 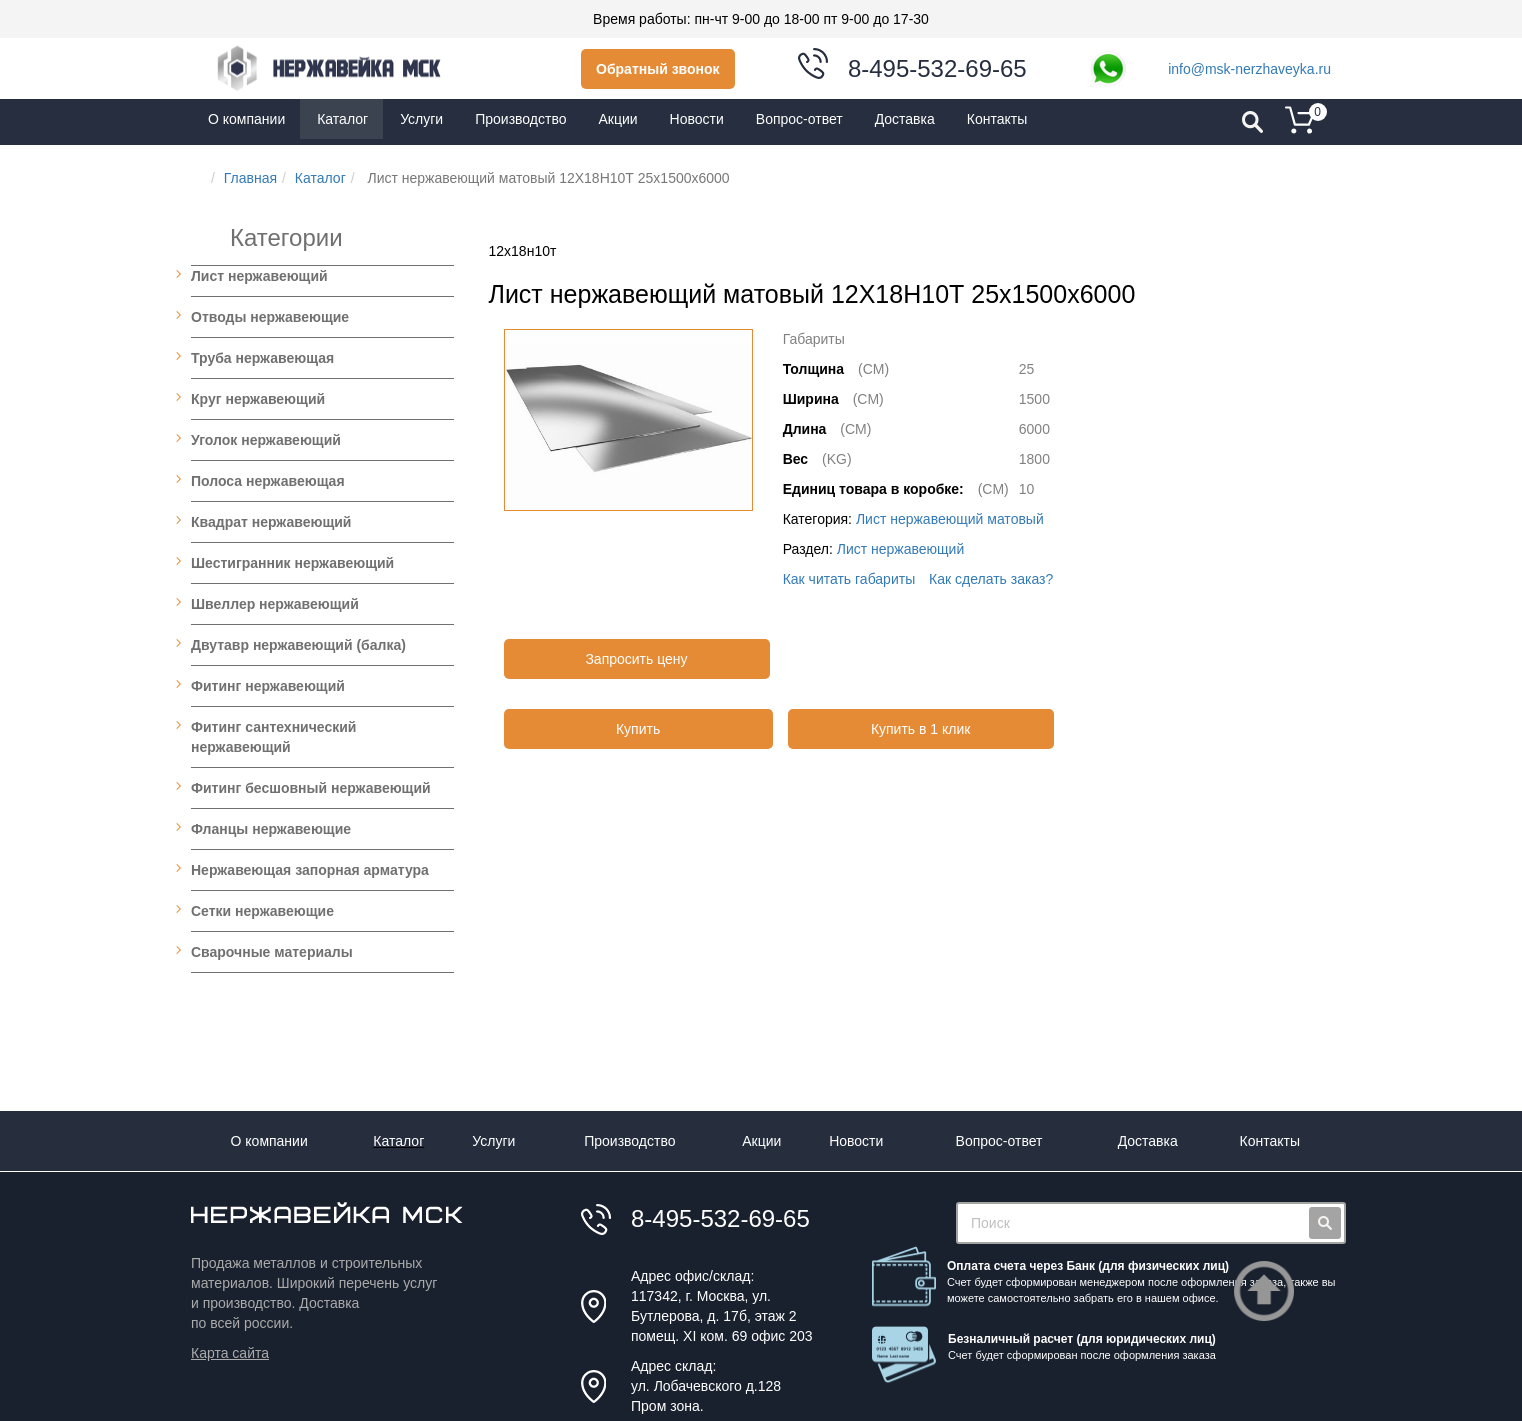 I want to click on Полоса нержавеющая, so click(x=268, y=481).